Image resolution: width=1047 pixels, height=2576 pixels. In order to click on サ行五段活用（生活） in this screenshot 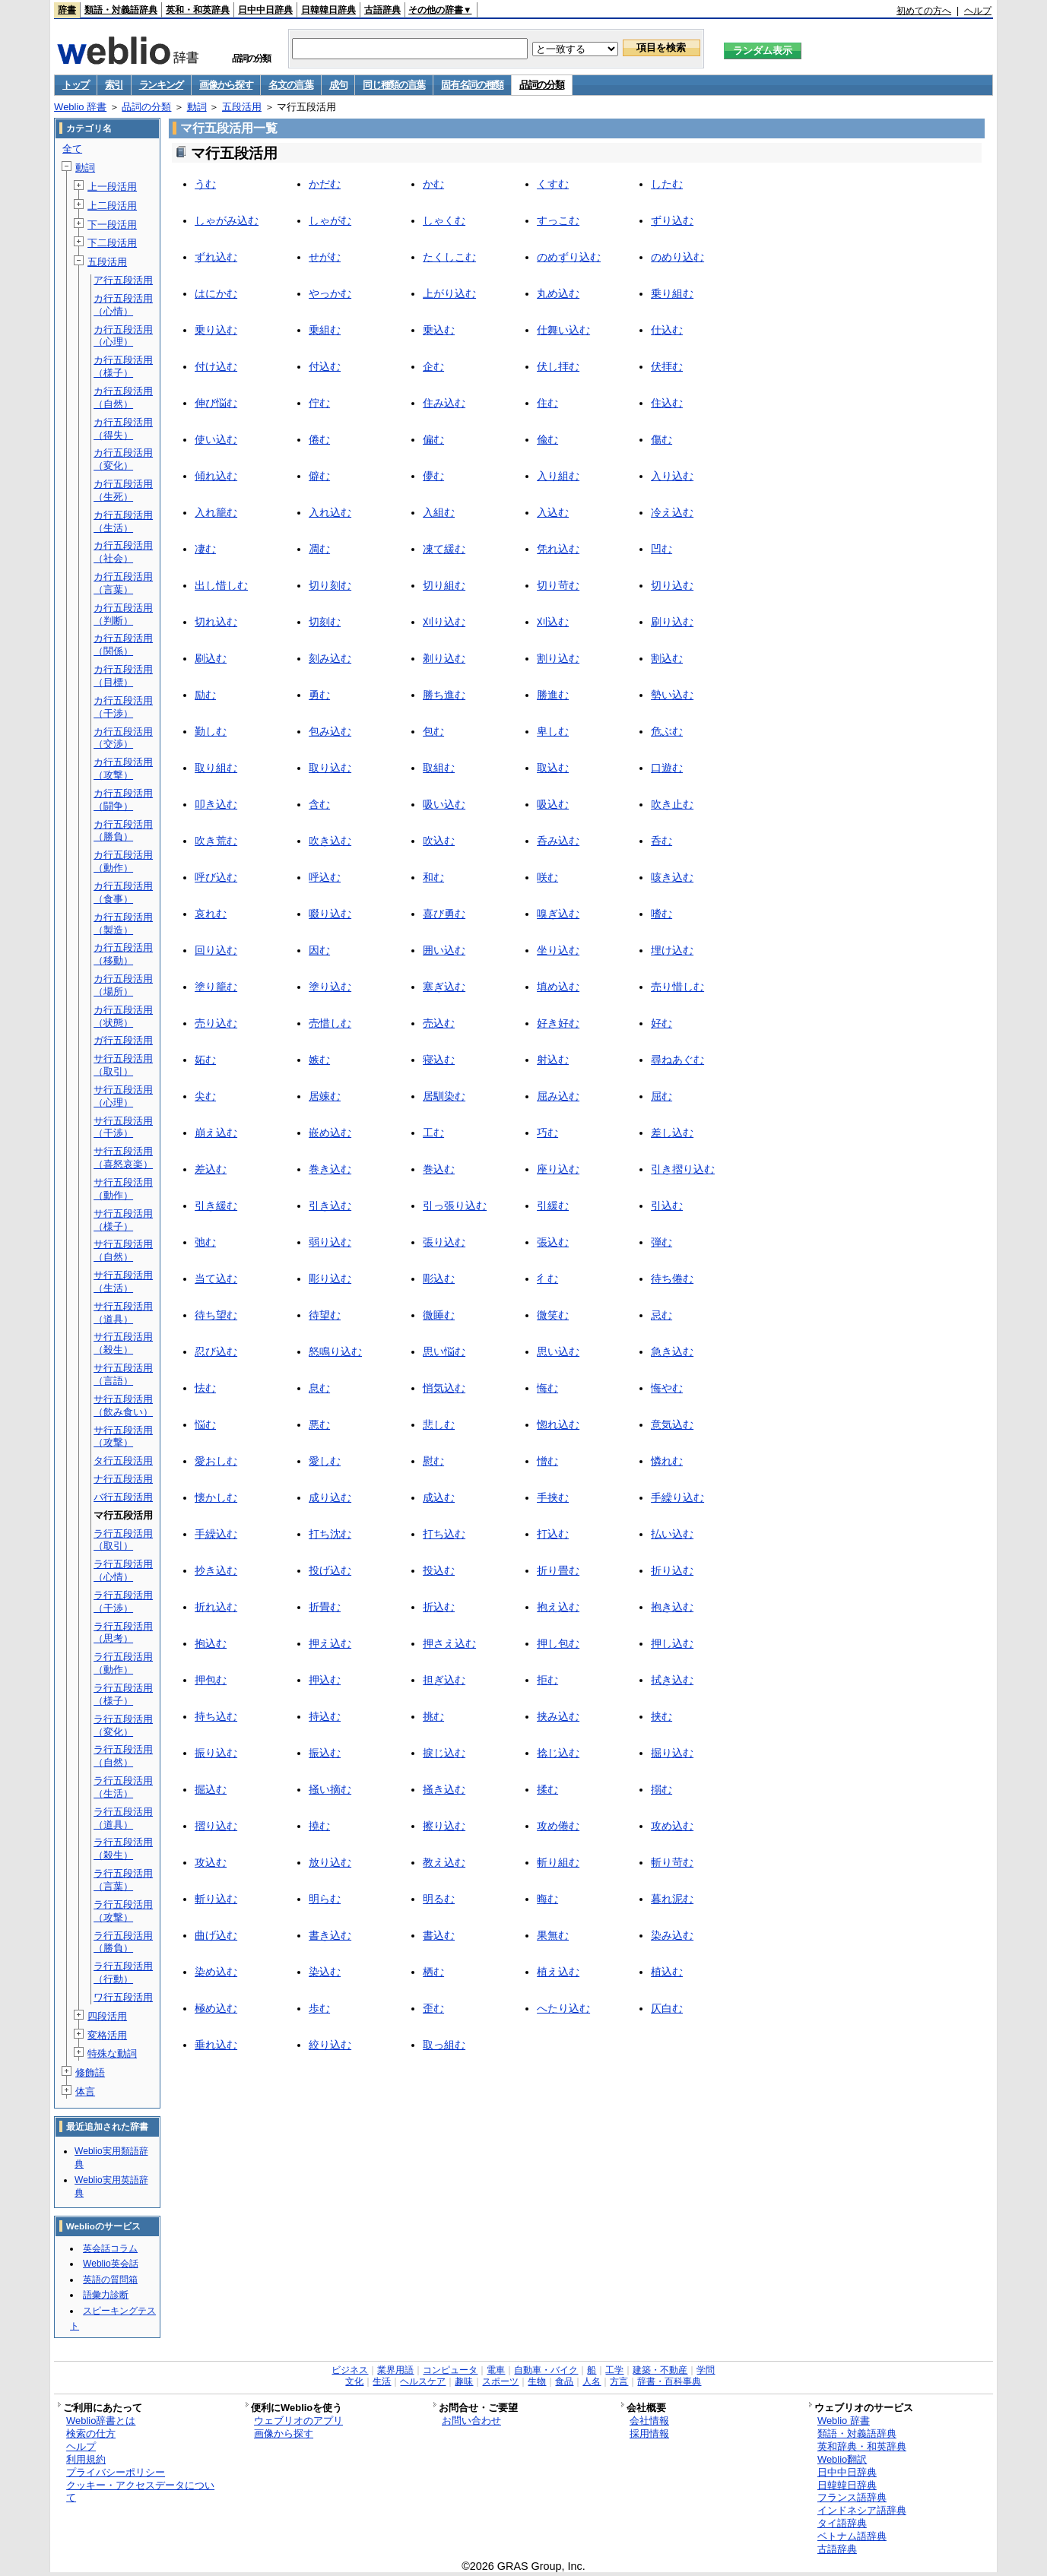, I will do `click(123, 1281)`.